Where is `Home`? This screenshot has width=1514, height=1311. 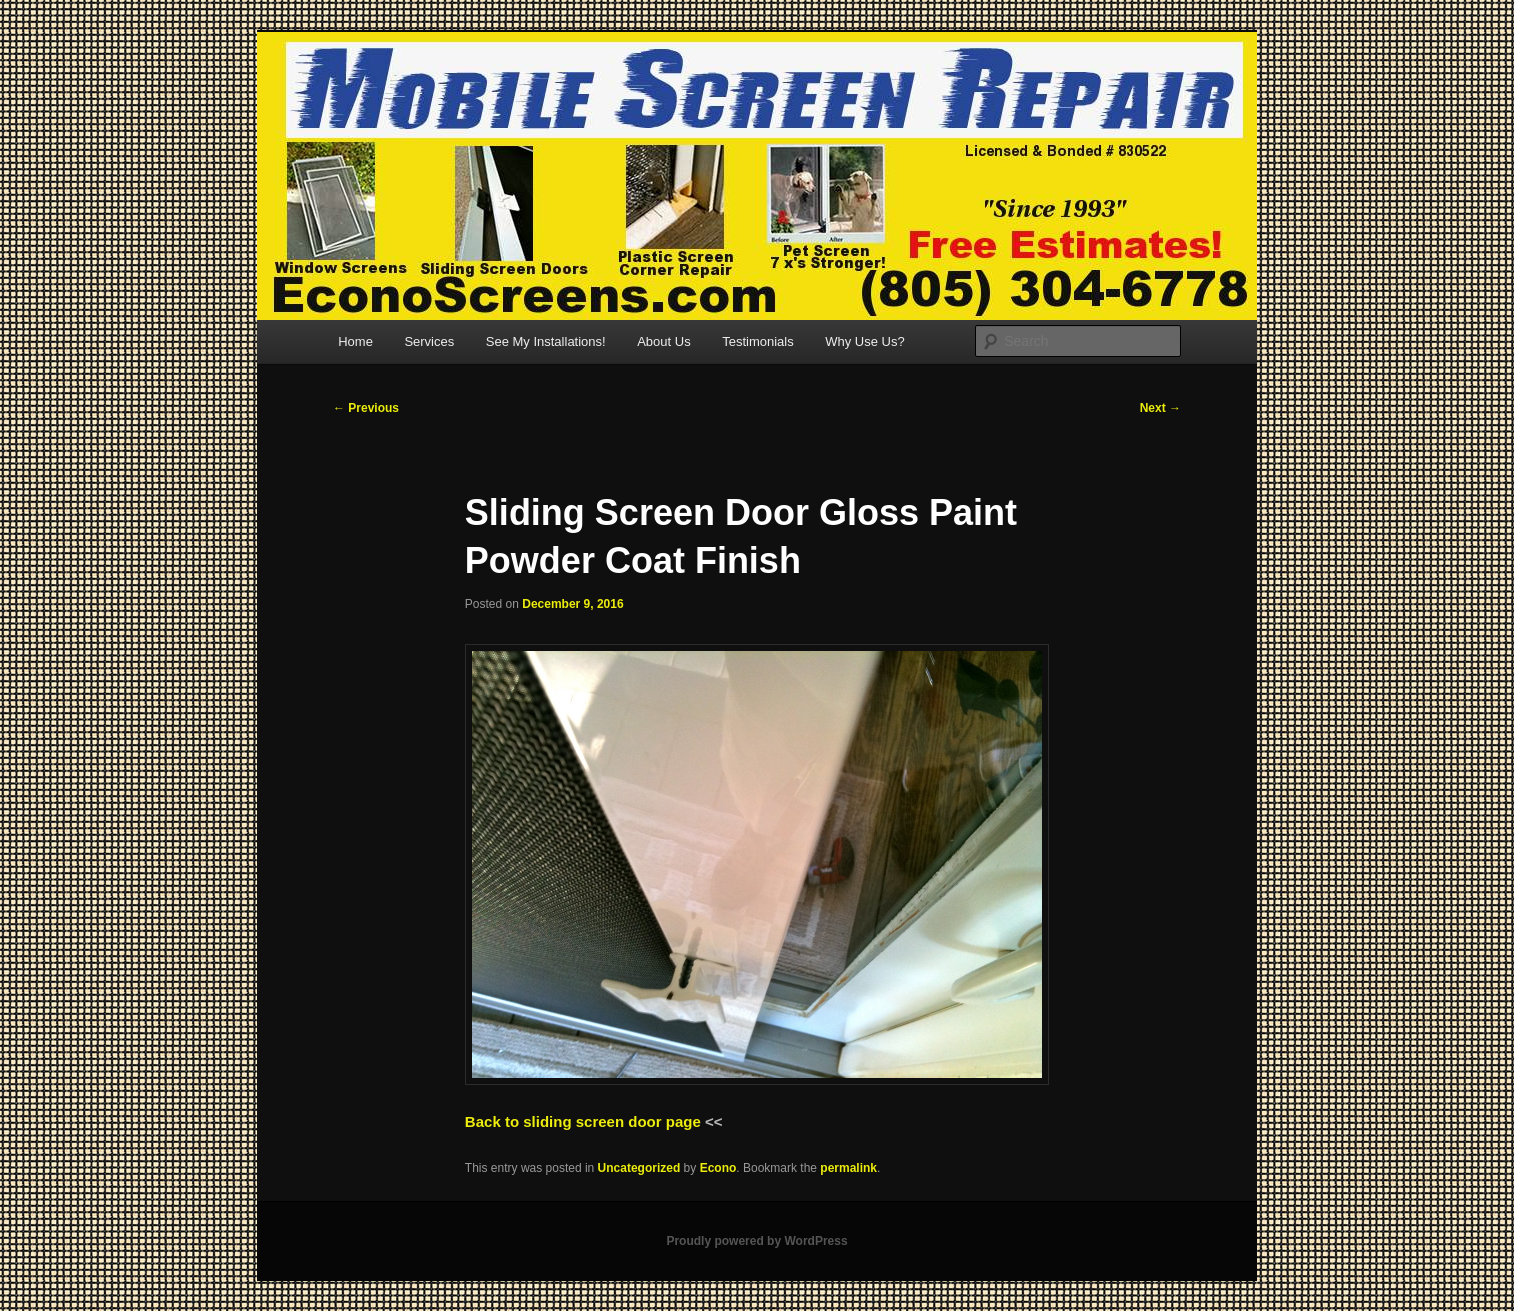
Home is located at coordinates (355, 341).